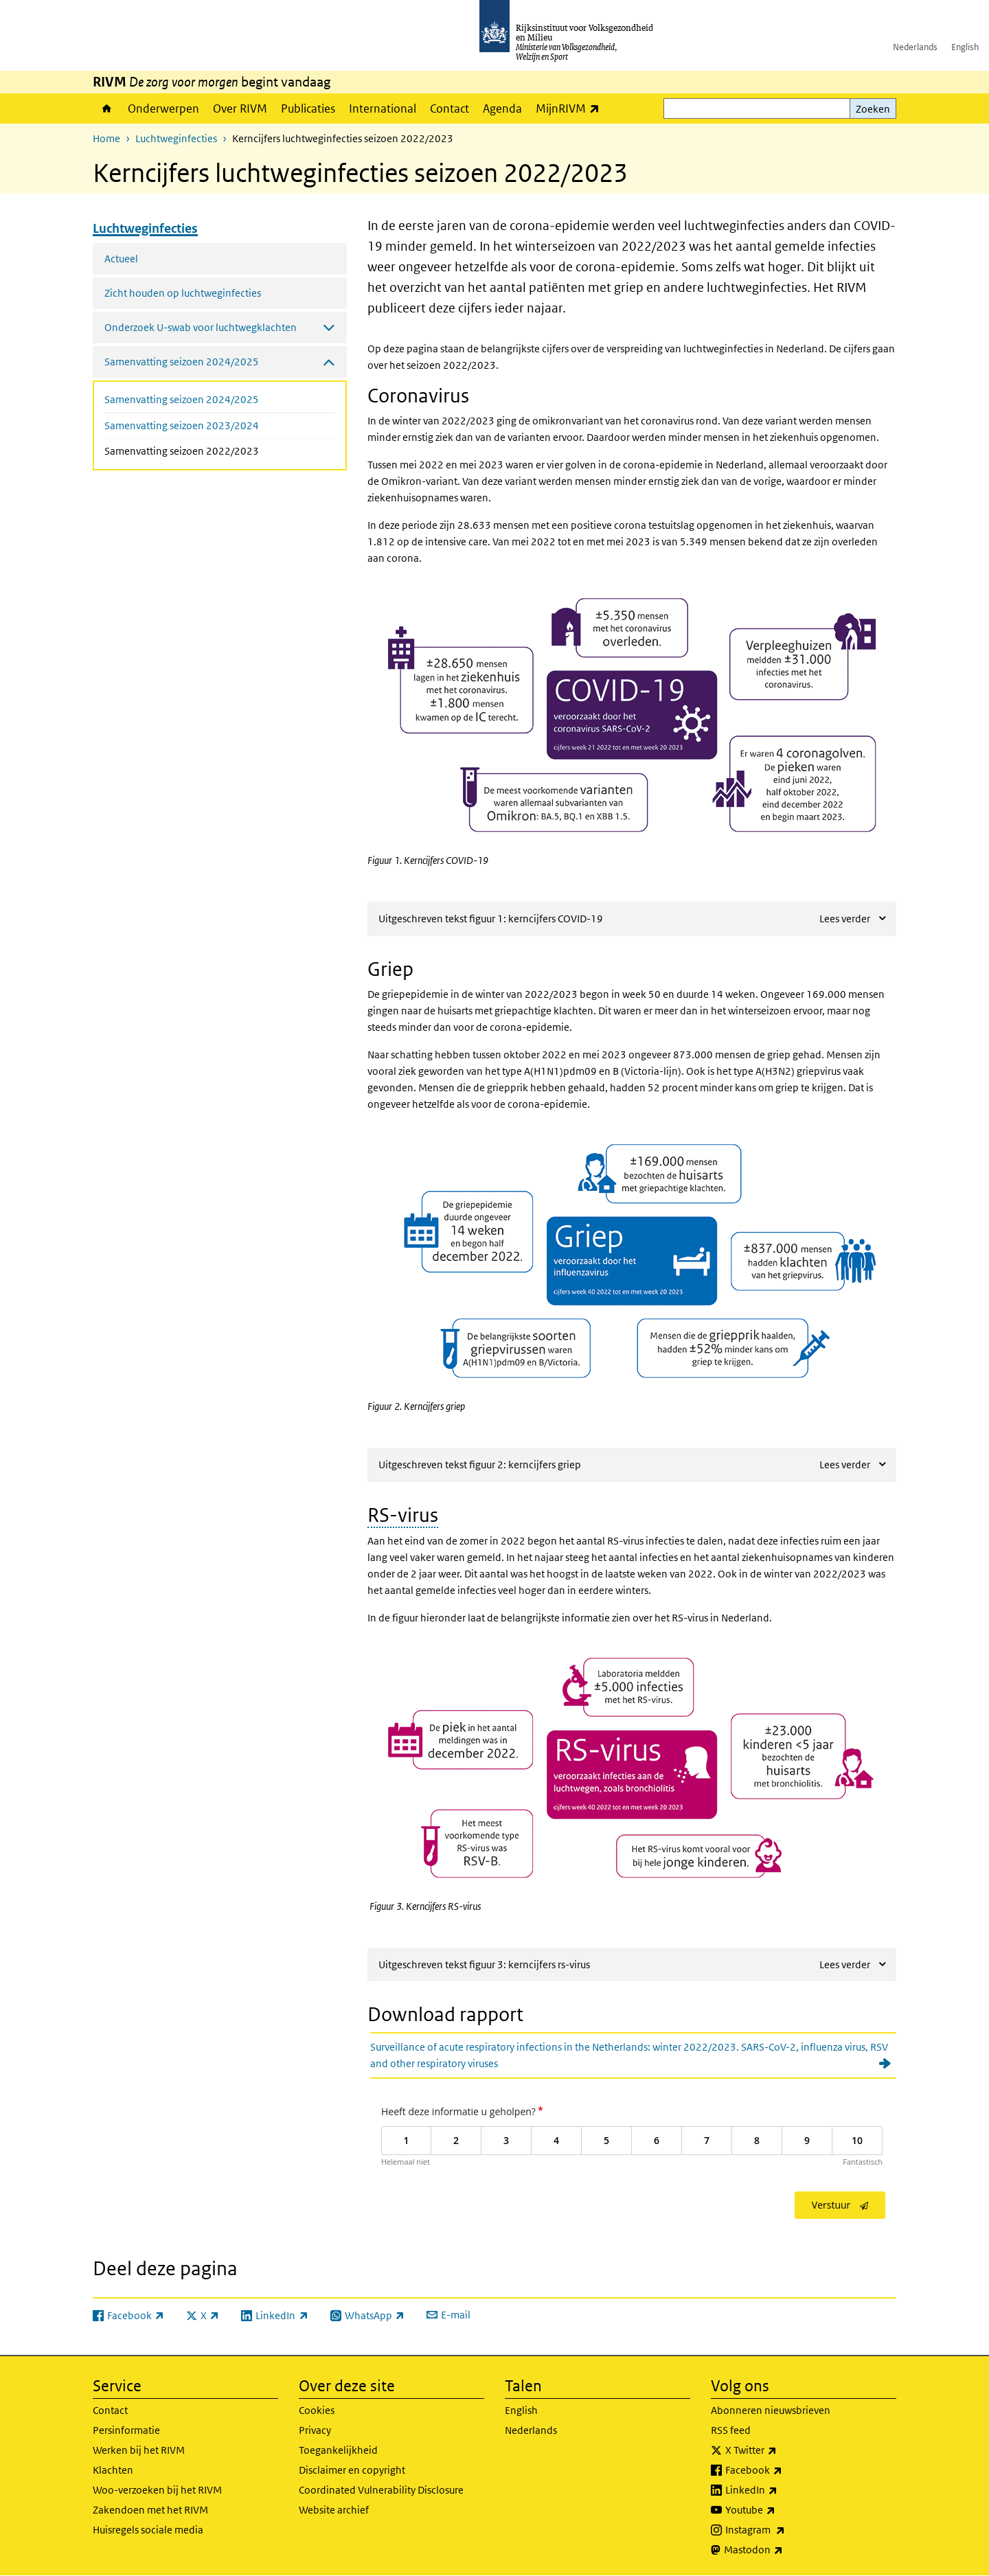  Describe the element at coordinates (240, 108) in the screenshot. I see `Over RIVM` at that location.